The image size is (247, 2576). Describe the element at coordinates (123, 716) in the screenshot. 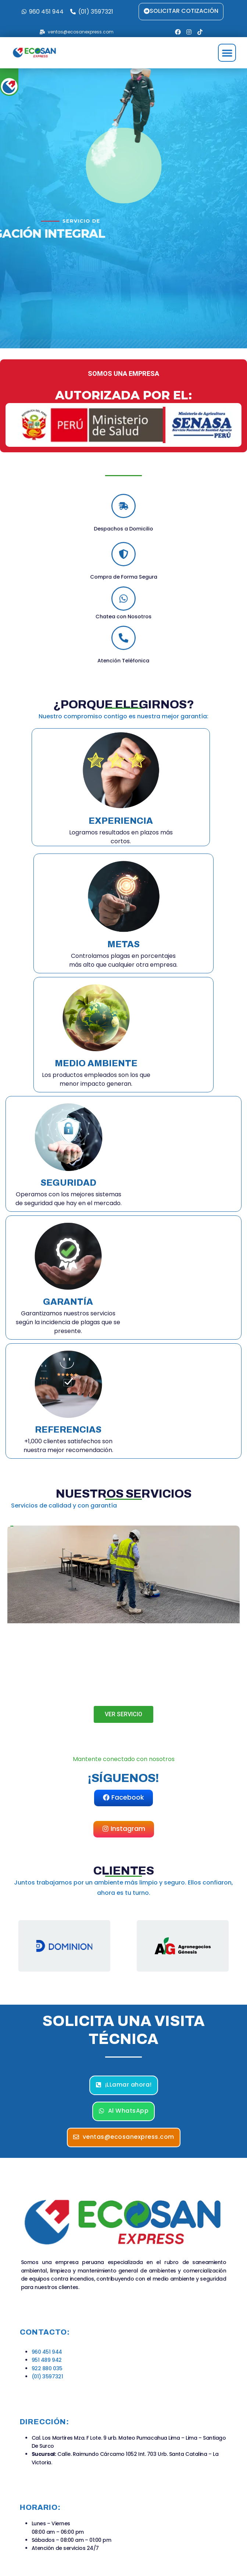

I see `Nuestro compromiso contigo es nuestra mejor garantía:` at that location.